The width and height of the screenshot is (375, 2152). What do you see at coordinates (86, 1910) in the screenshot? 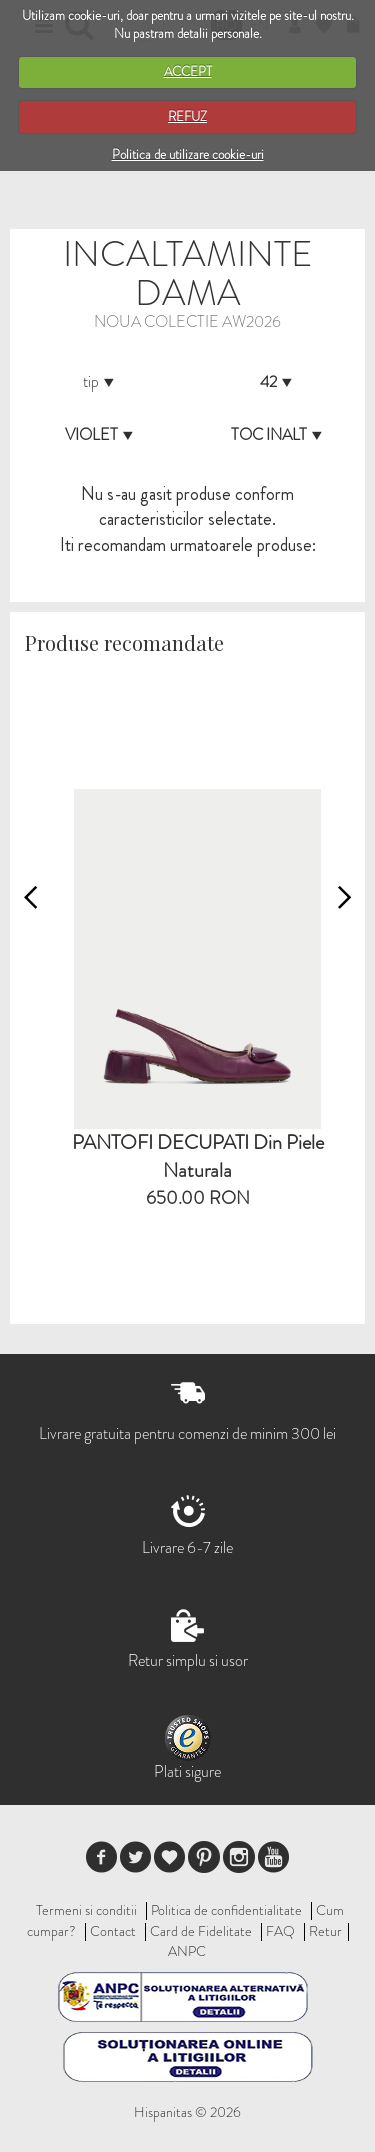
I see `Termeni si conditii` at bounding box center [86, 1910].